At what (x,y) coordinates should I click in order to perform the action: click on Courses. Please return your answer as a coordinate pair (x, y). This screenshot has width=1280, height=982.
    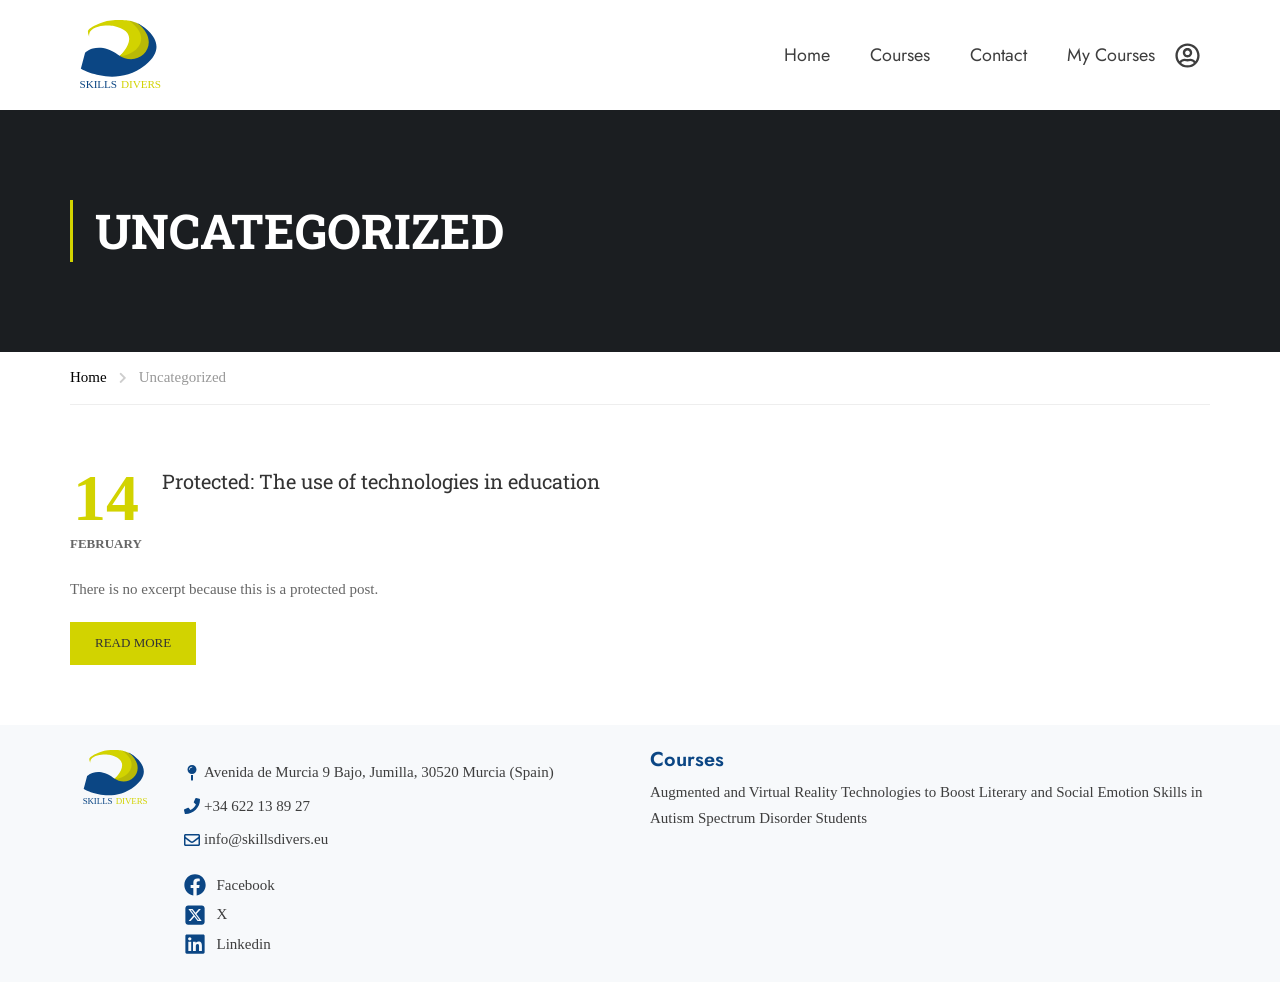
    Looking at the image, I should click on (900, 55).